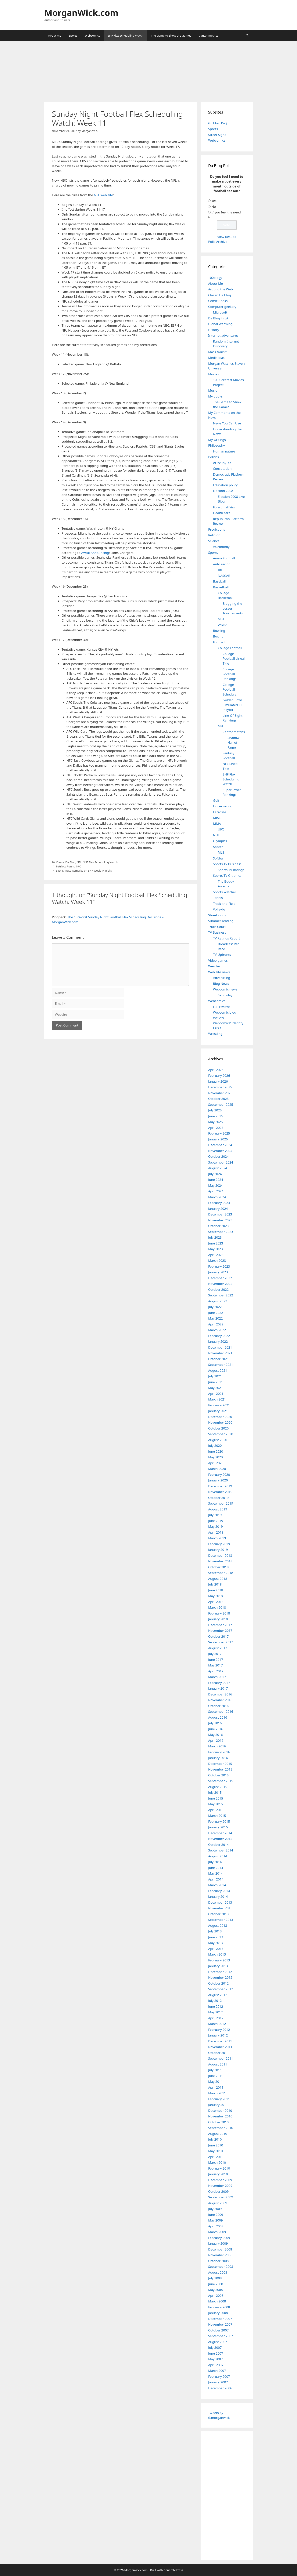 The height and width of the screenshot is (2576, 297). What do you see at coordinates (218, 1289) in the screenshot?
I see `October 2022` at bounding box center [218, 1289].